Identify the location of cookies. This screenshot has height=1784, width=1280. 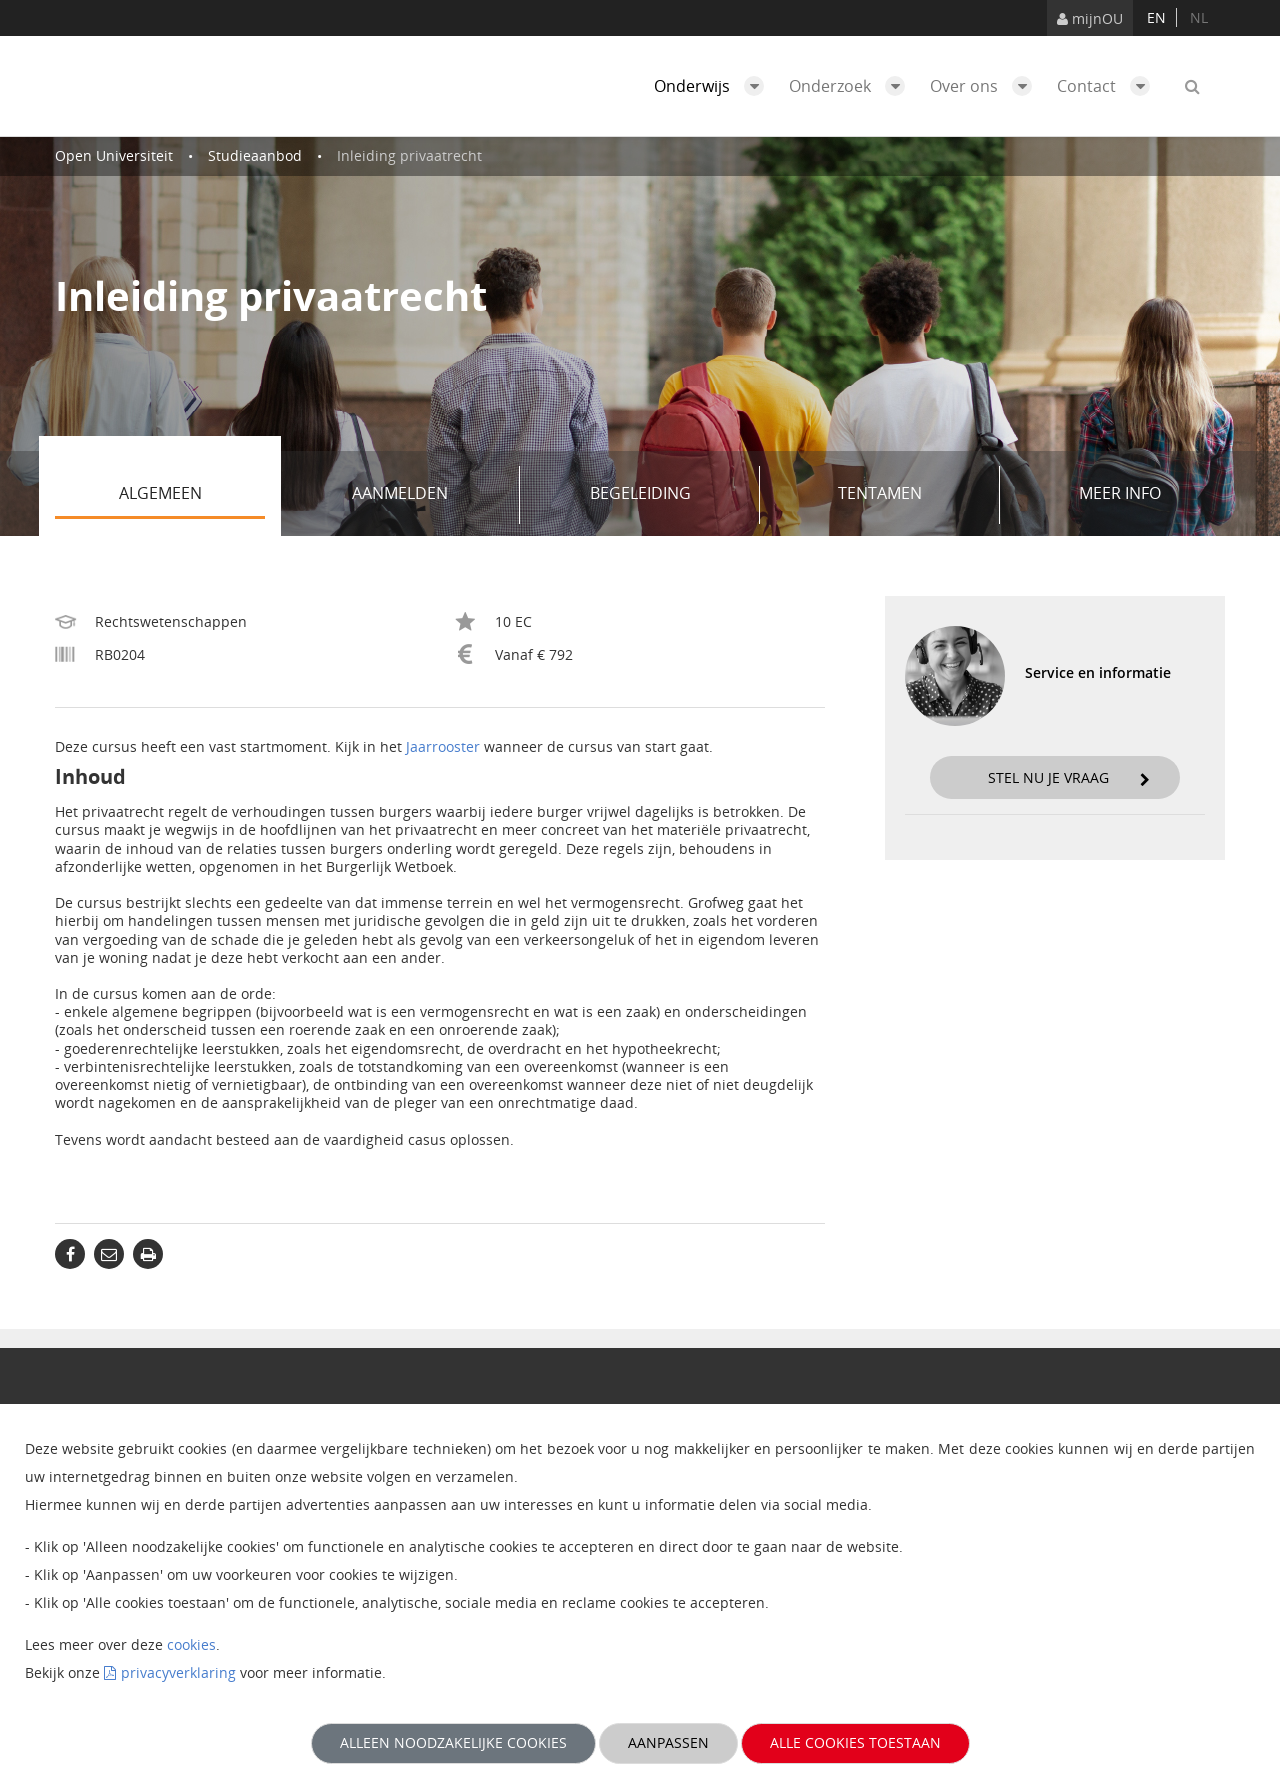
(191, 1644).